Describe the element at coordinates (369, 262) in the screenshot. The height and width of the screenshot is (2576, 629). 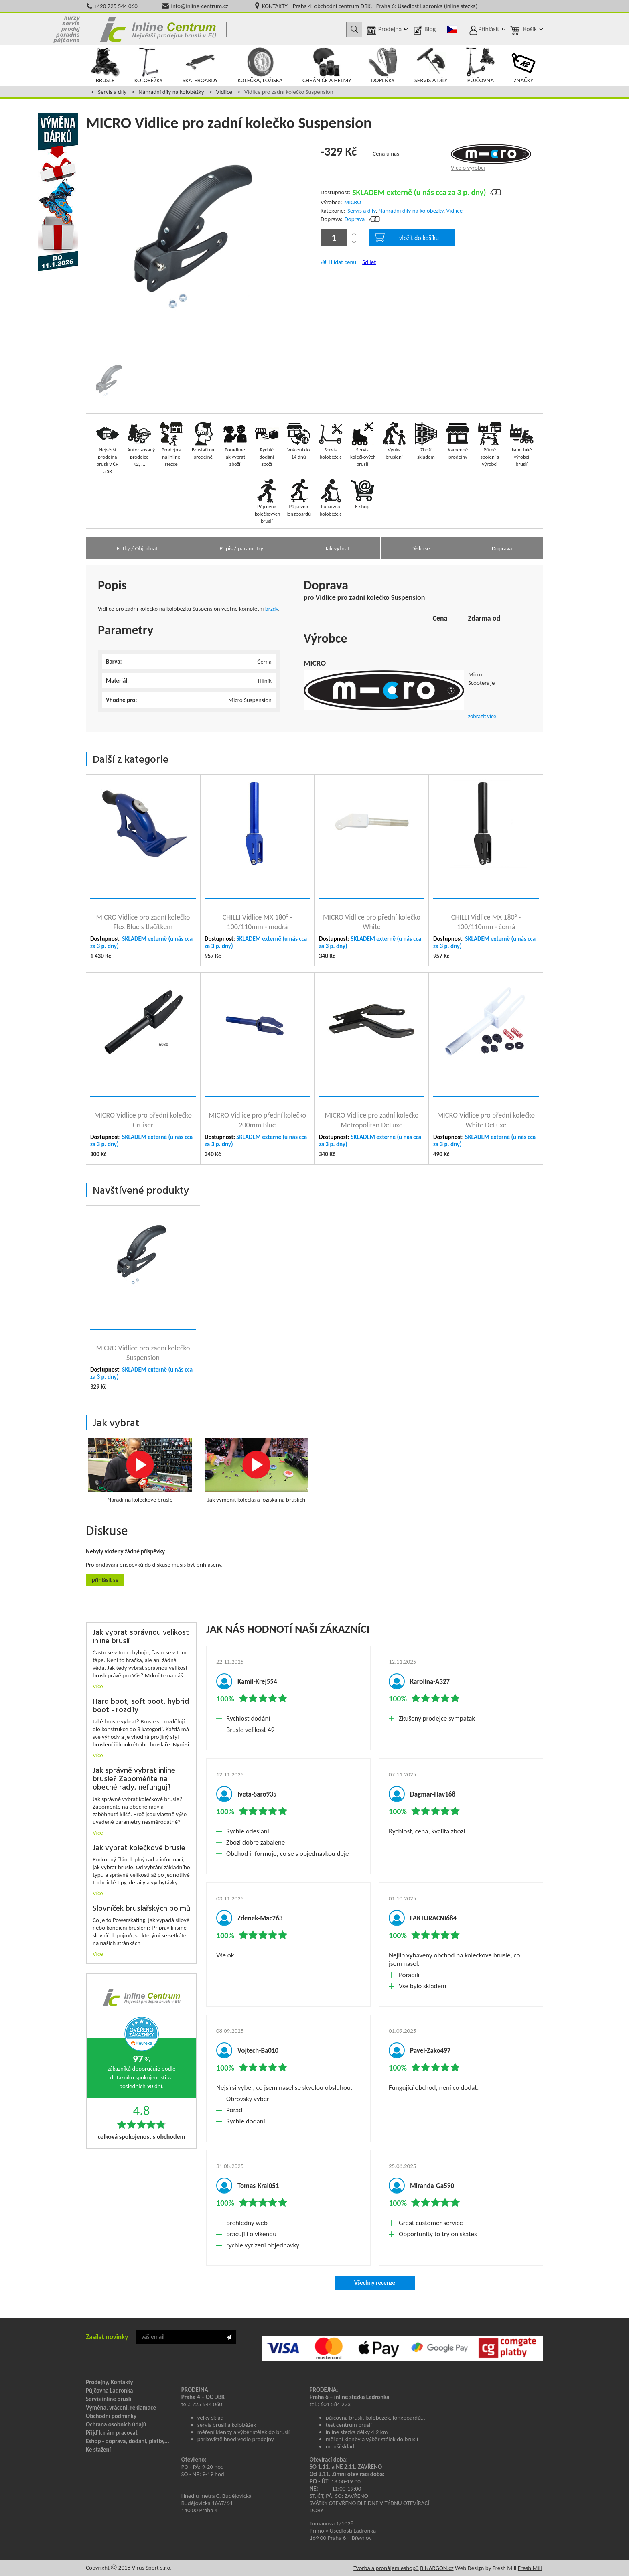
I see `Sdílet` at that location.